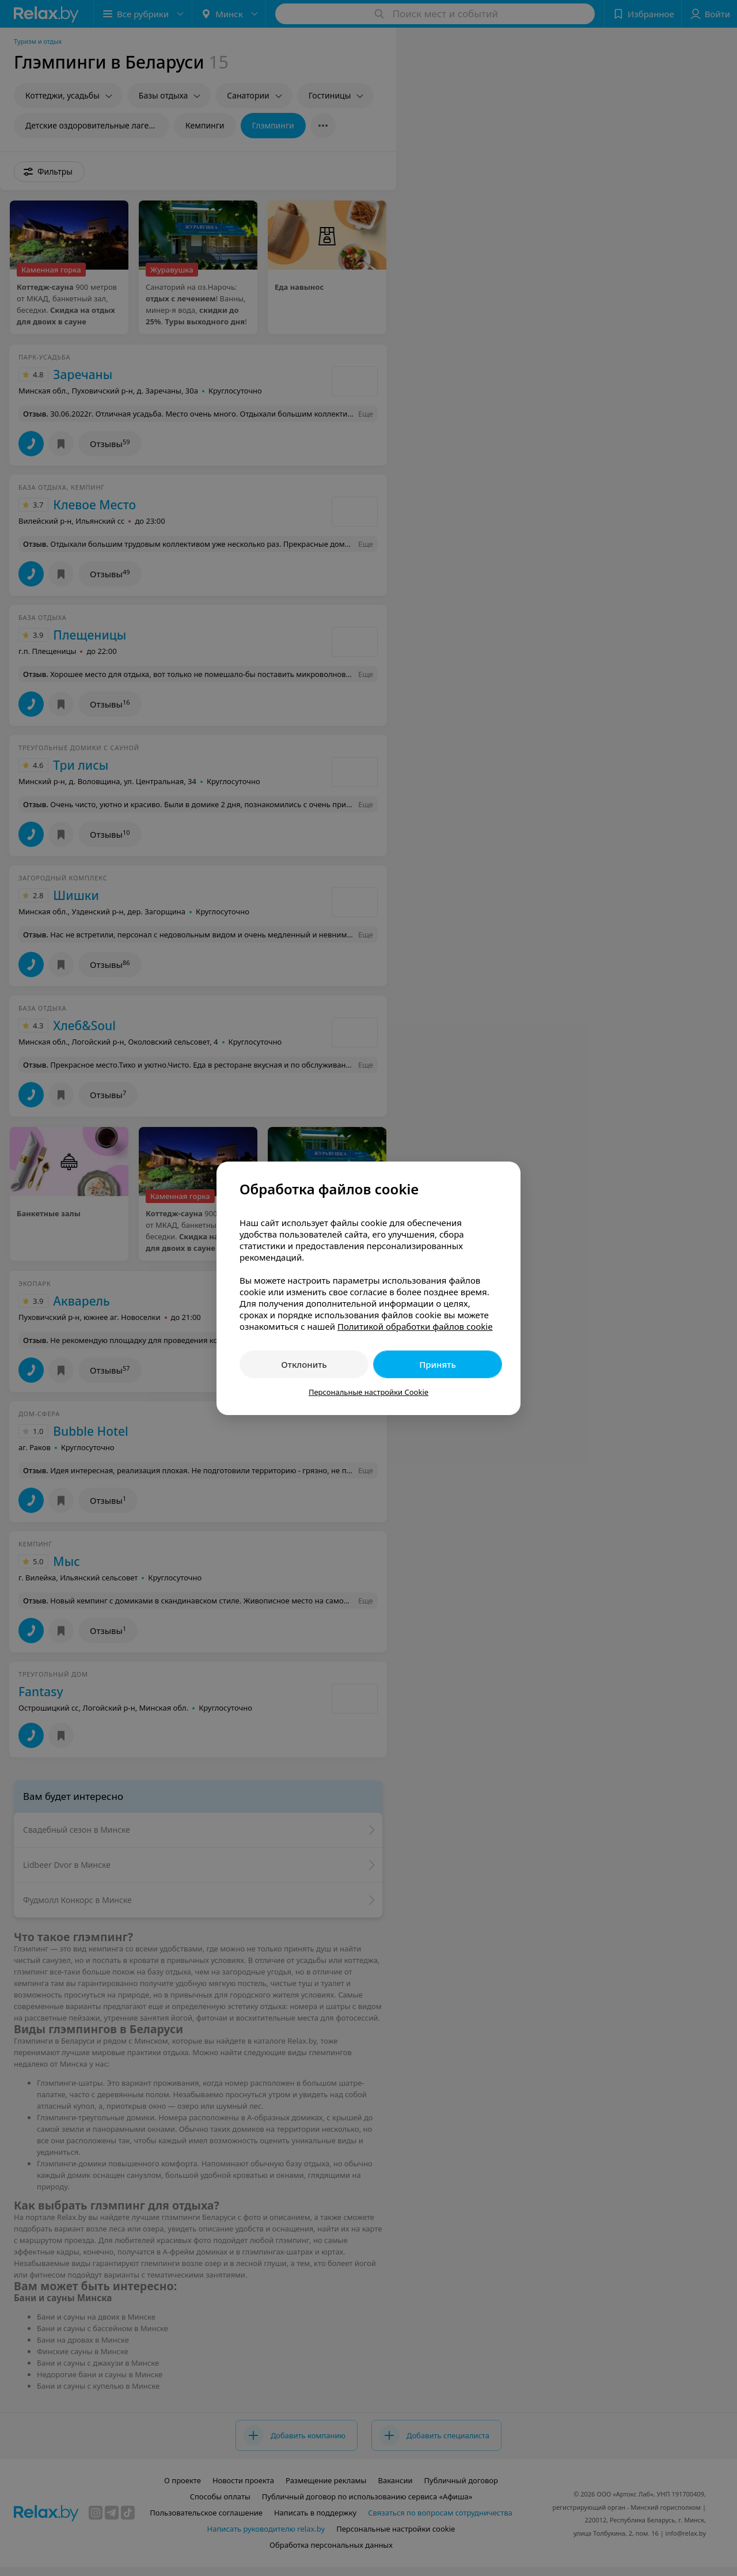 The image size is (737, 2576). Describe the element at coordinates (415, 1326) in the screenshot. I see `Политикой обработки файлов cookie` at that location.